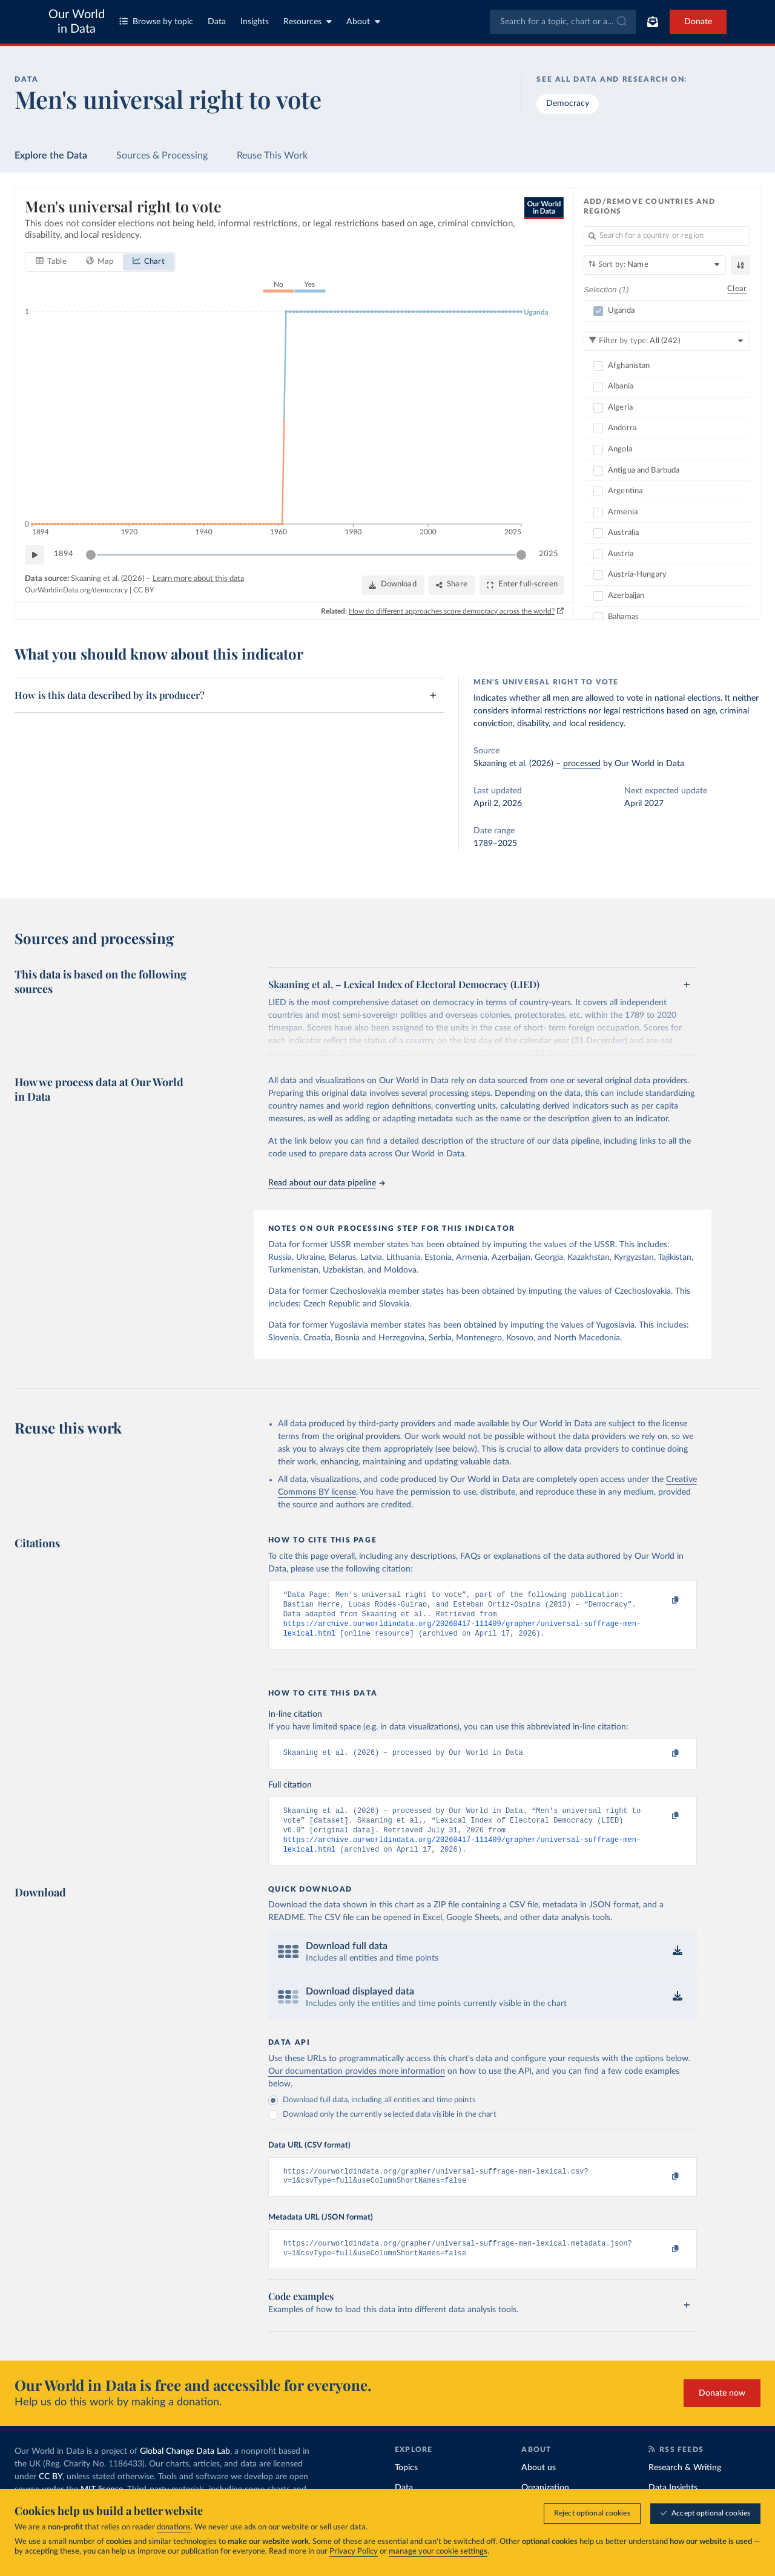  Describe the element at coordinates (185, 2469) in the screenshot. I see `Global Change Data Lab` at that location.